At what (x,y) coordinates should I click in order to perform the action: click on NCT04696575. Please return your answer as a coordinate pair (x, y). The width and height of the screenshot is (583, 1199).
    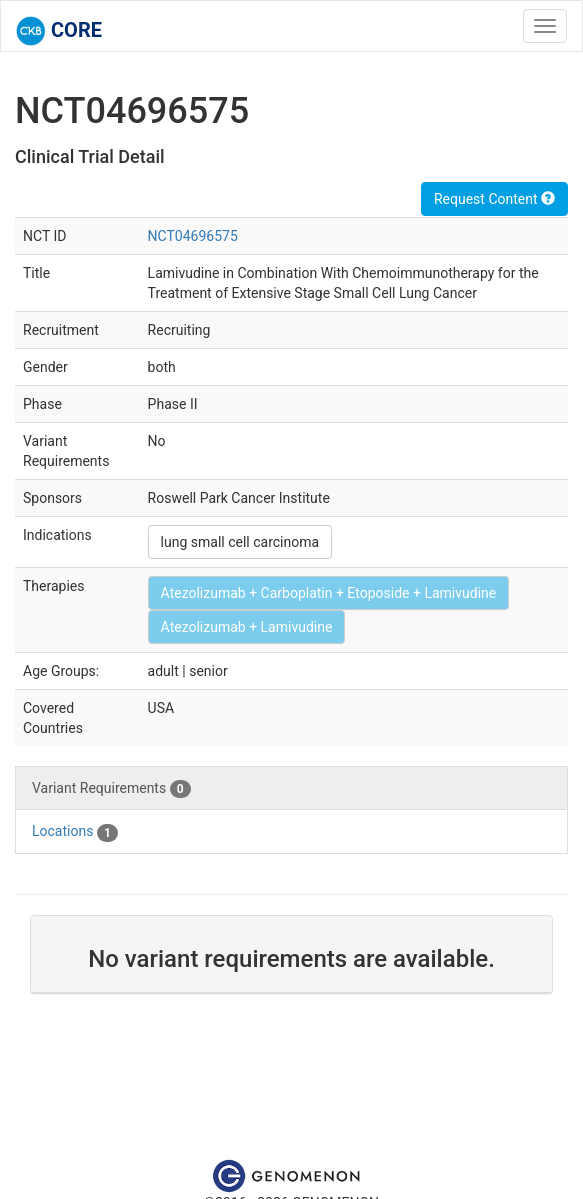
    Looking at the image, I should click on (193, 236).